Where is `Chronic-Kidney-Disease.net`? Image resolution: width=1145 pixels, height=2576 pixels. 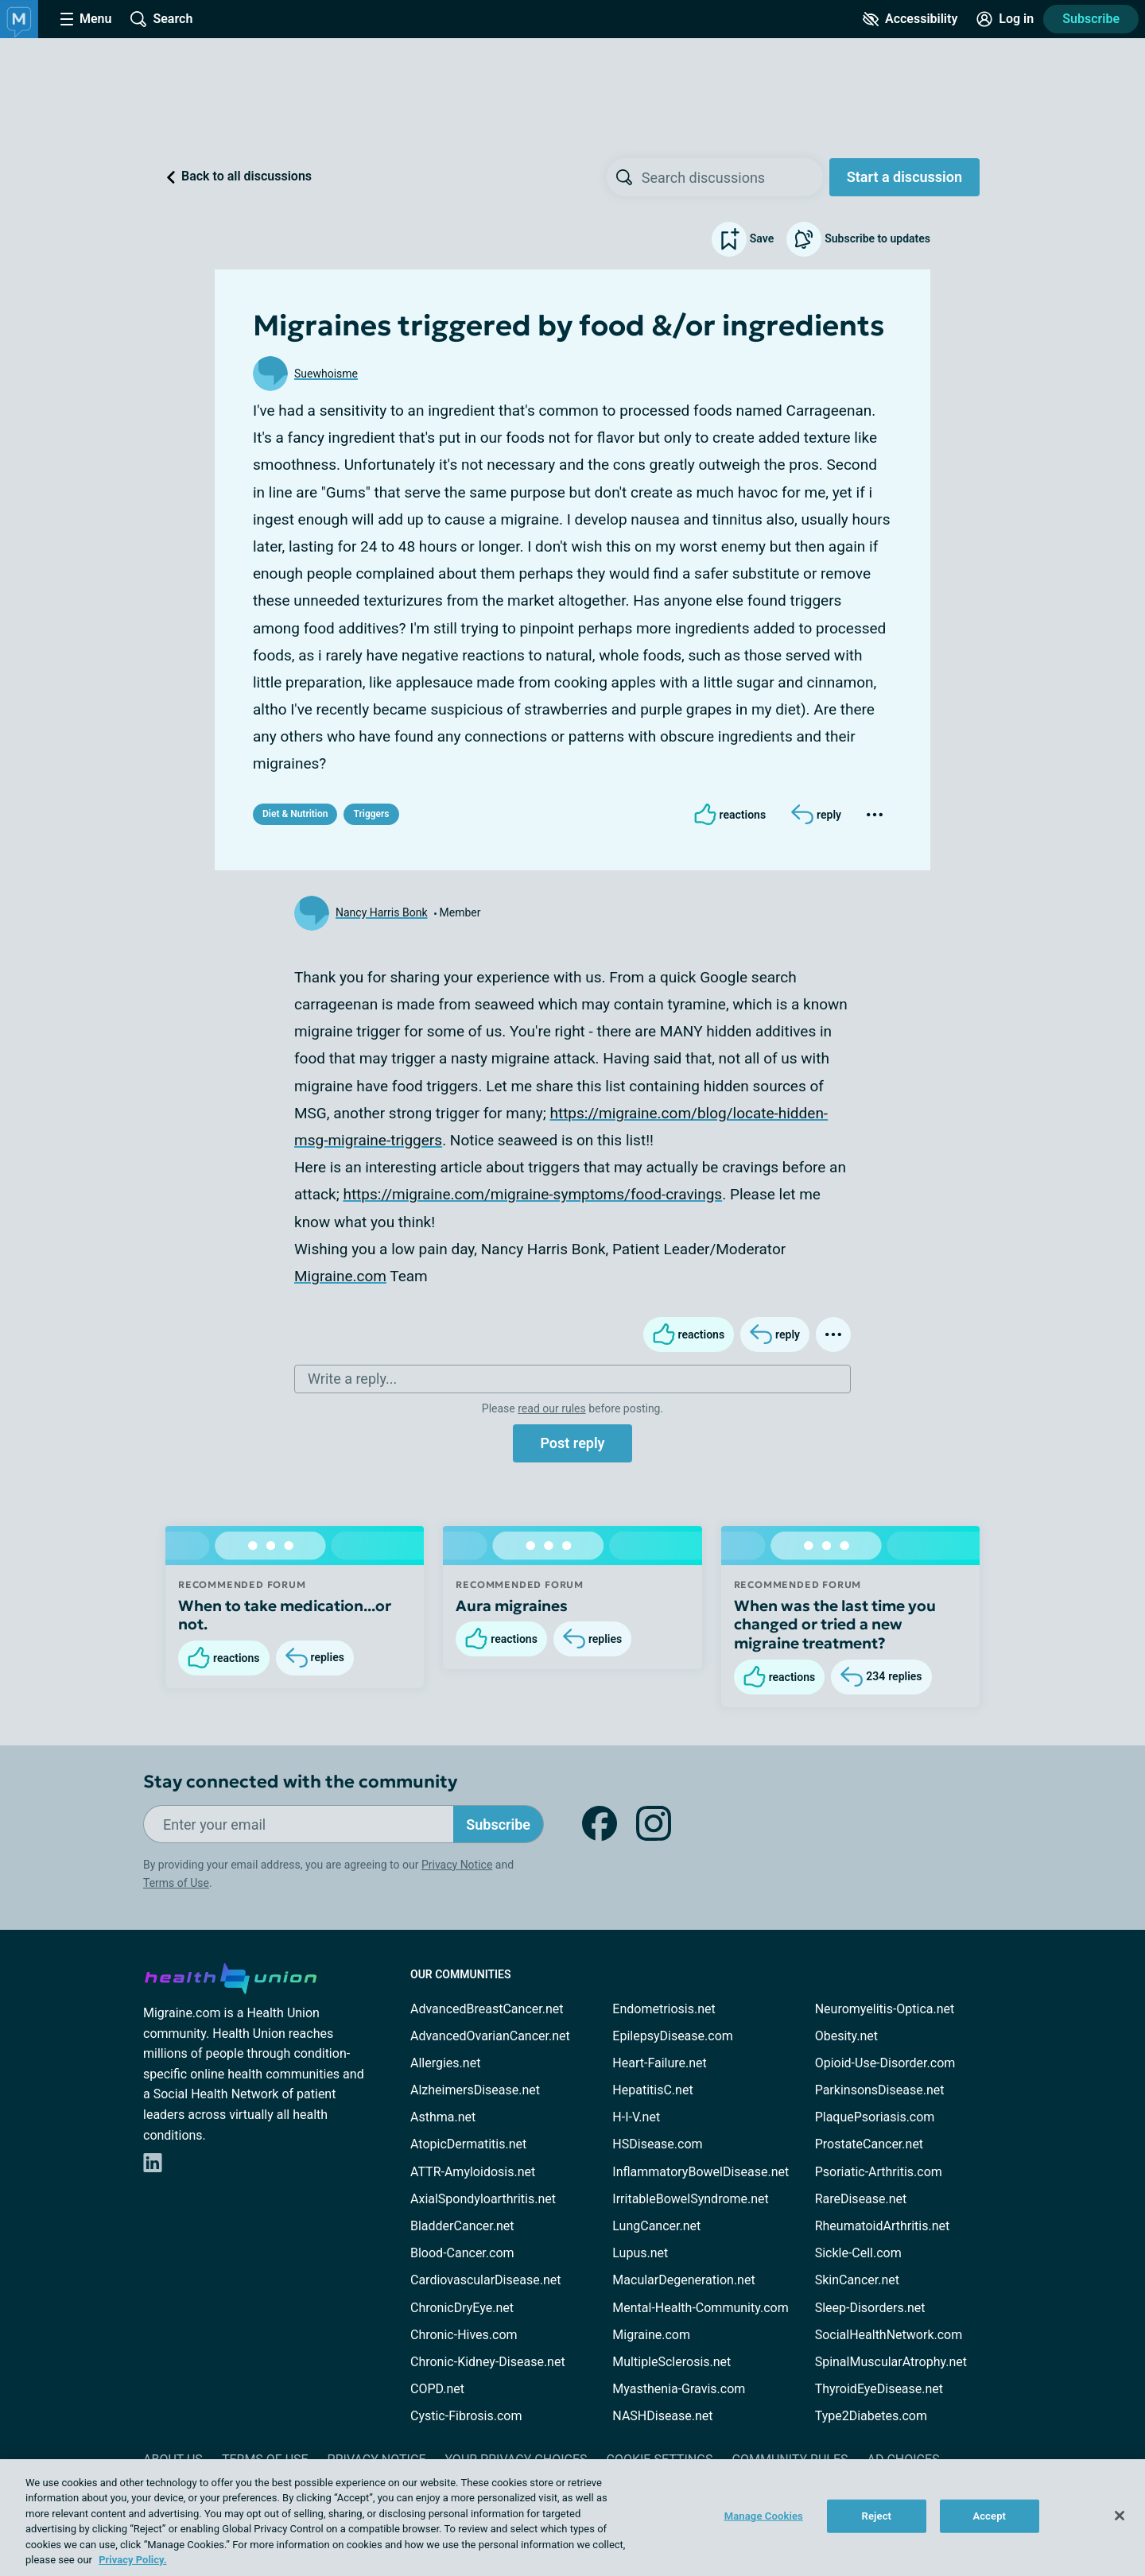
Chronic-Kidney-Disease.net is located at coordinates (487, 2361).